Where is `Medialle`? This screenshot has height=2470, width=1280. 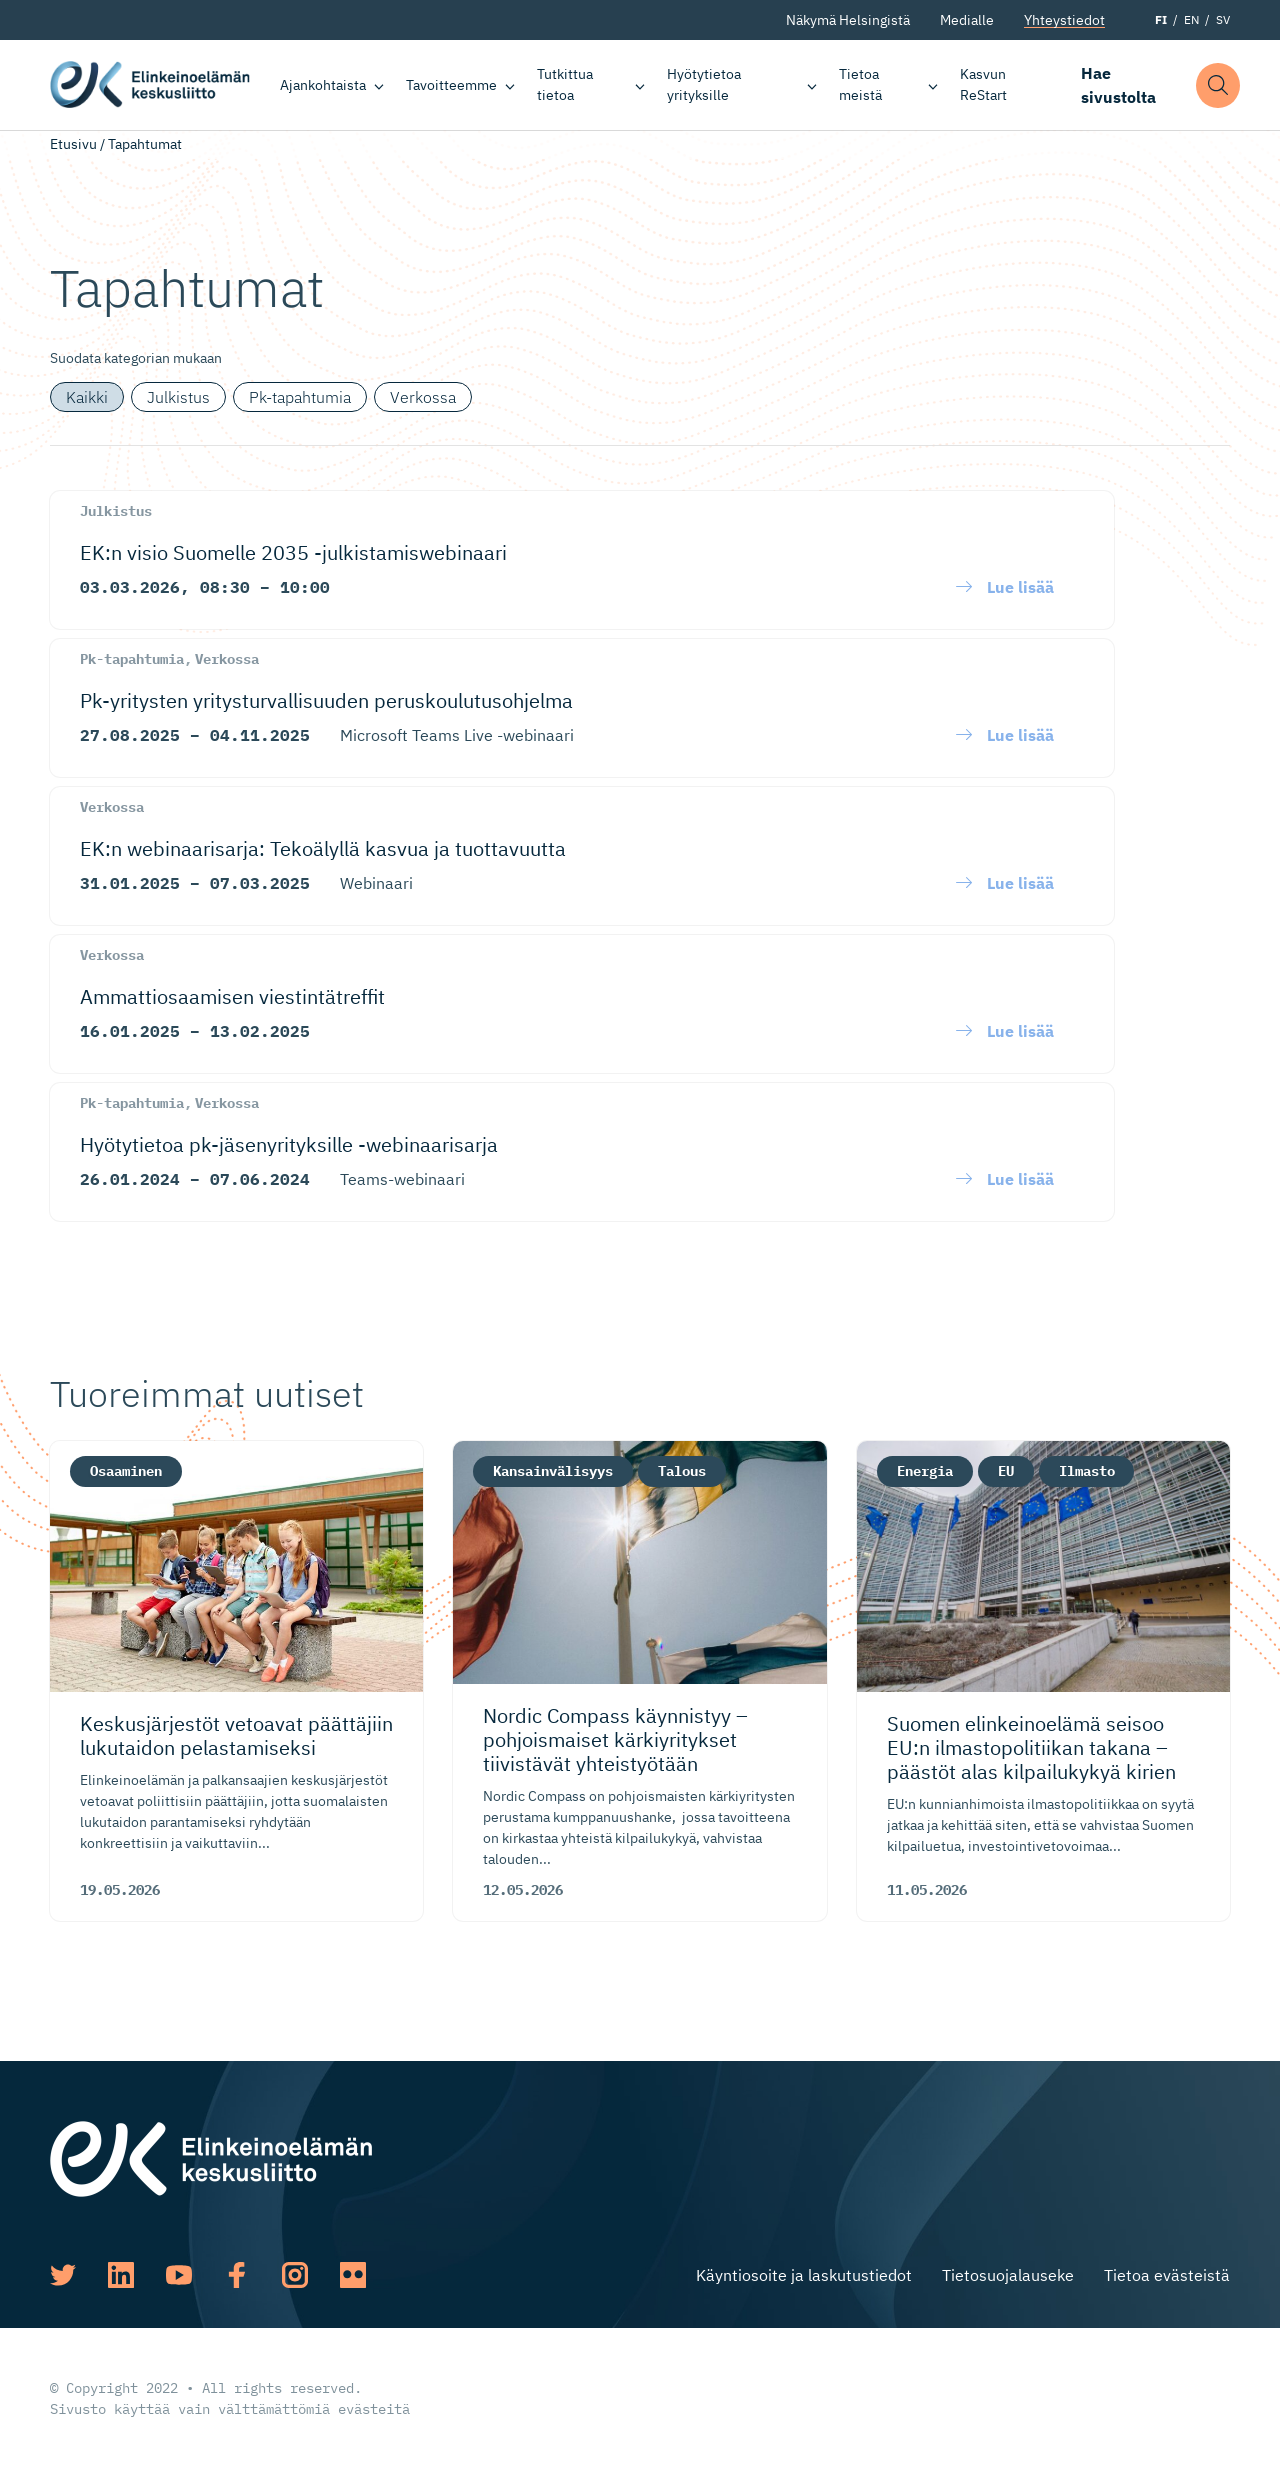 Medialle is located at coordinates (967, 20).